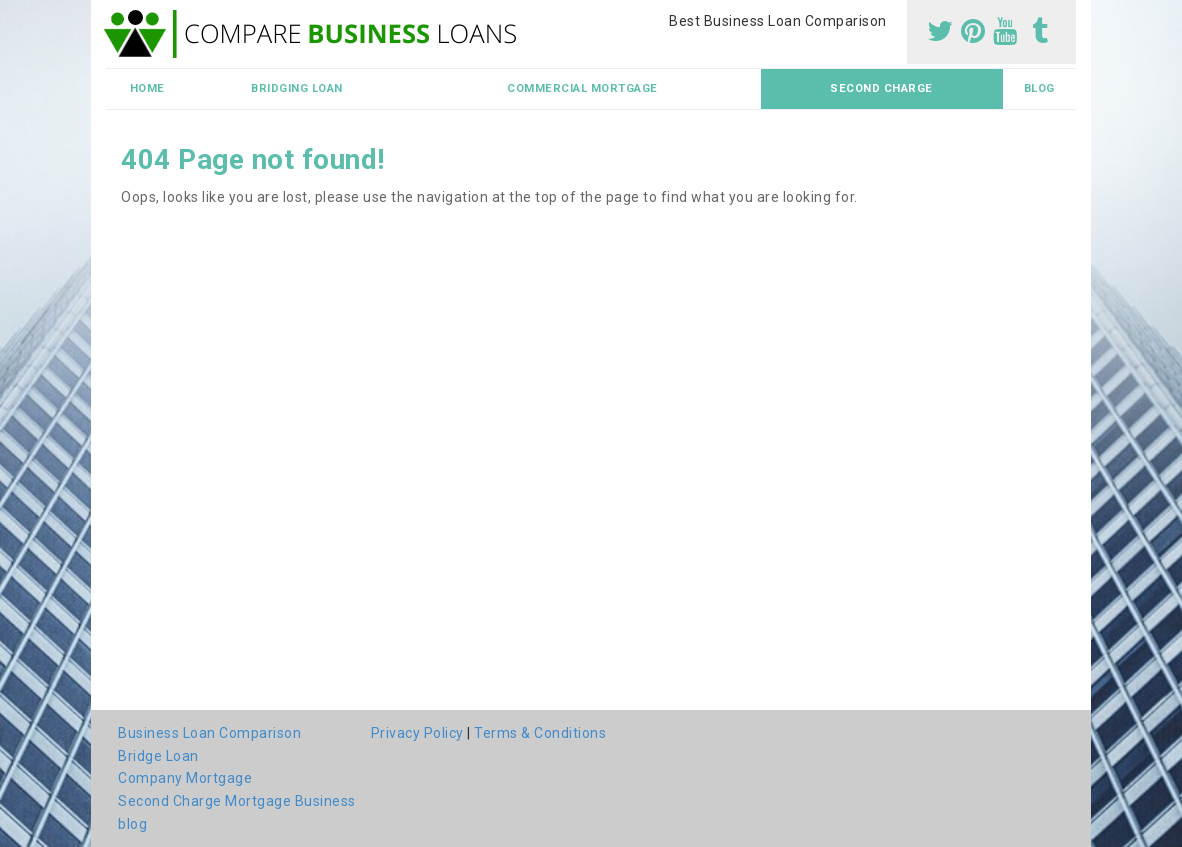  I want to click on Terms & Conditions, so click(540, 733).